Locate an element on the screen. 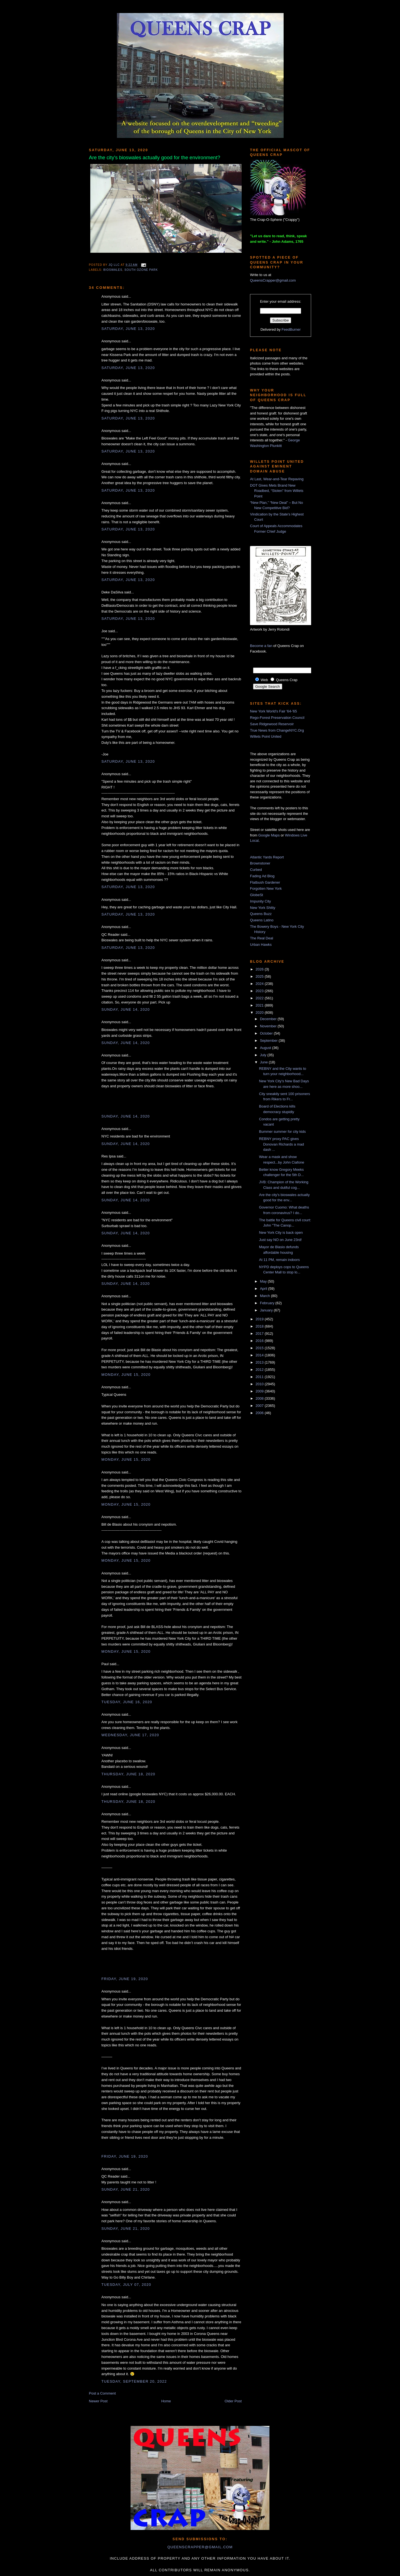 The image size is (400, 2576). Forgotten New York is located at coordinates (266, 888).